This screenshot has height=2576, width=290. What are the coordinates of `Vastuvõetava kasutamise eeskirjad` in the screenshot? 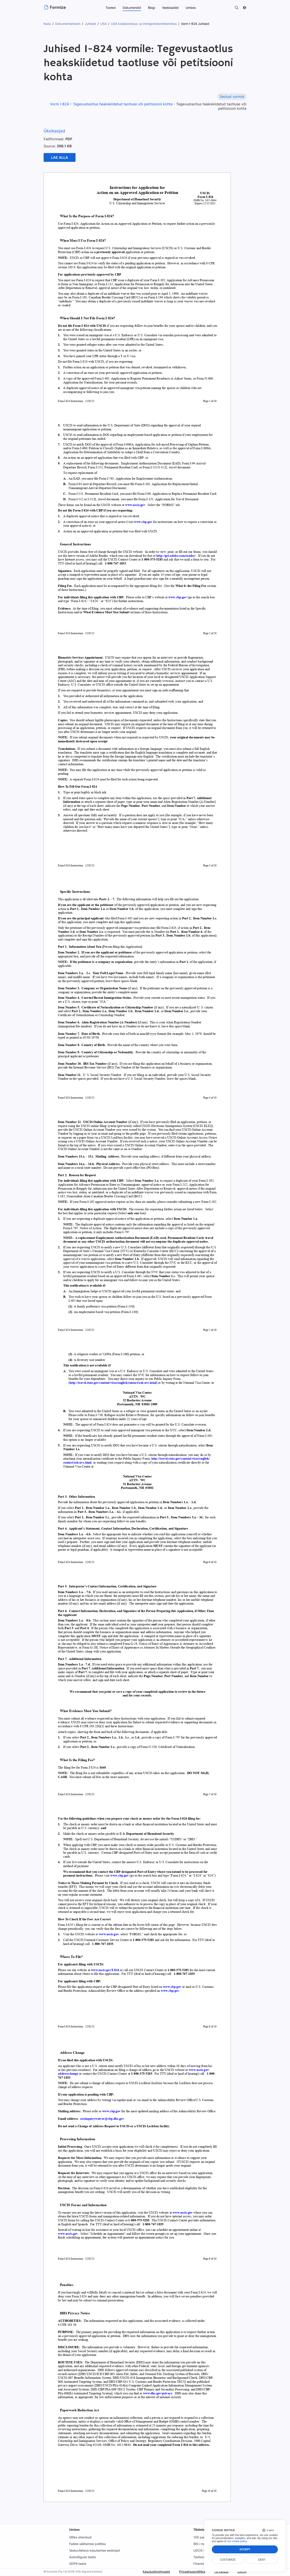 It's located at (94, 2550).